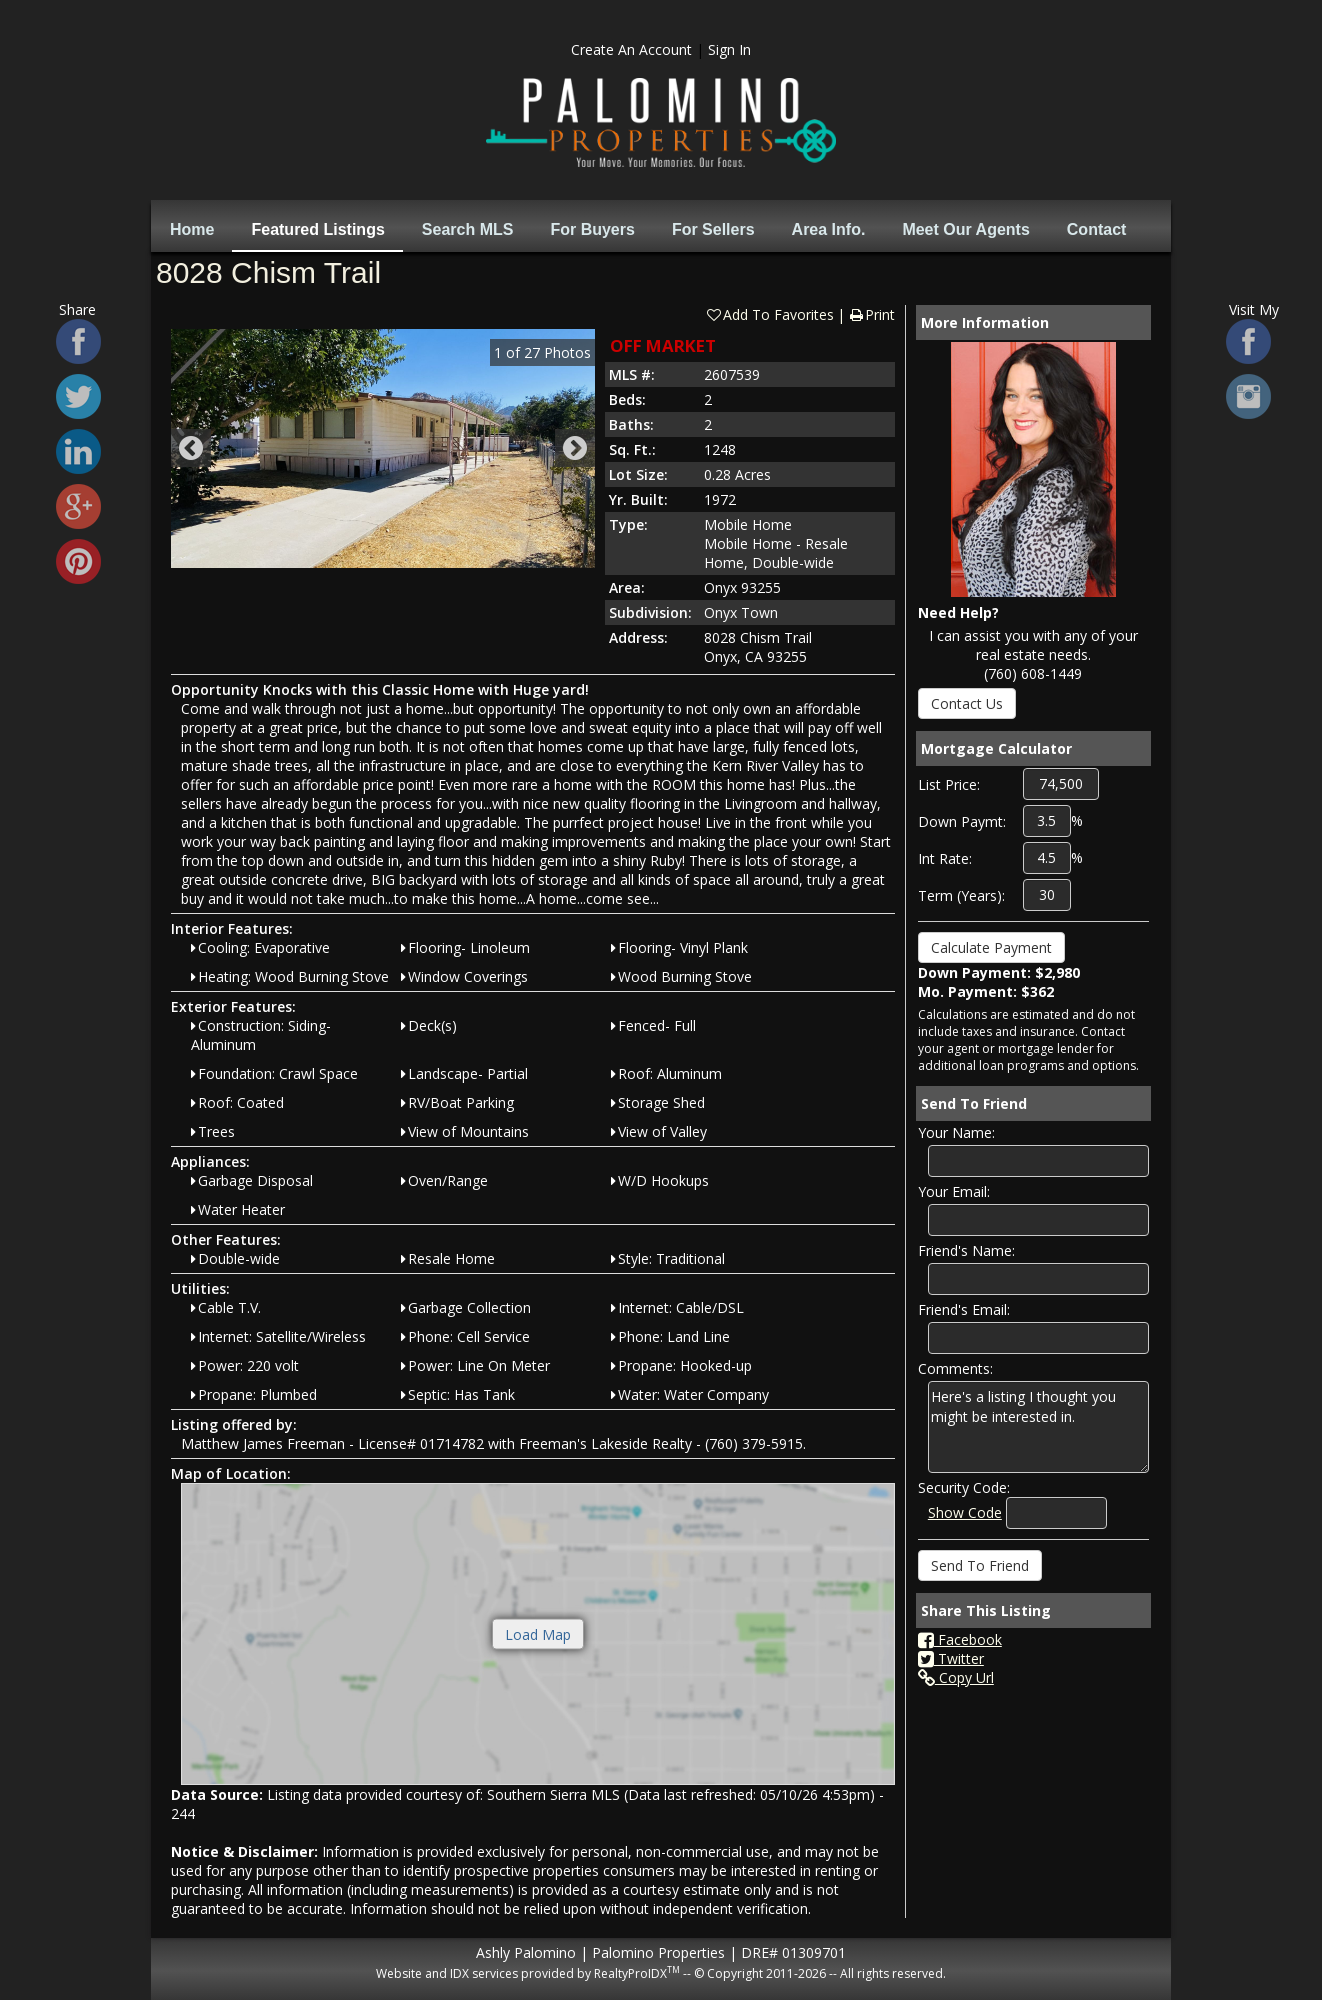 This screenshot has height=2000, width=1322. I want to click on Sign In, so click(729, 49).